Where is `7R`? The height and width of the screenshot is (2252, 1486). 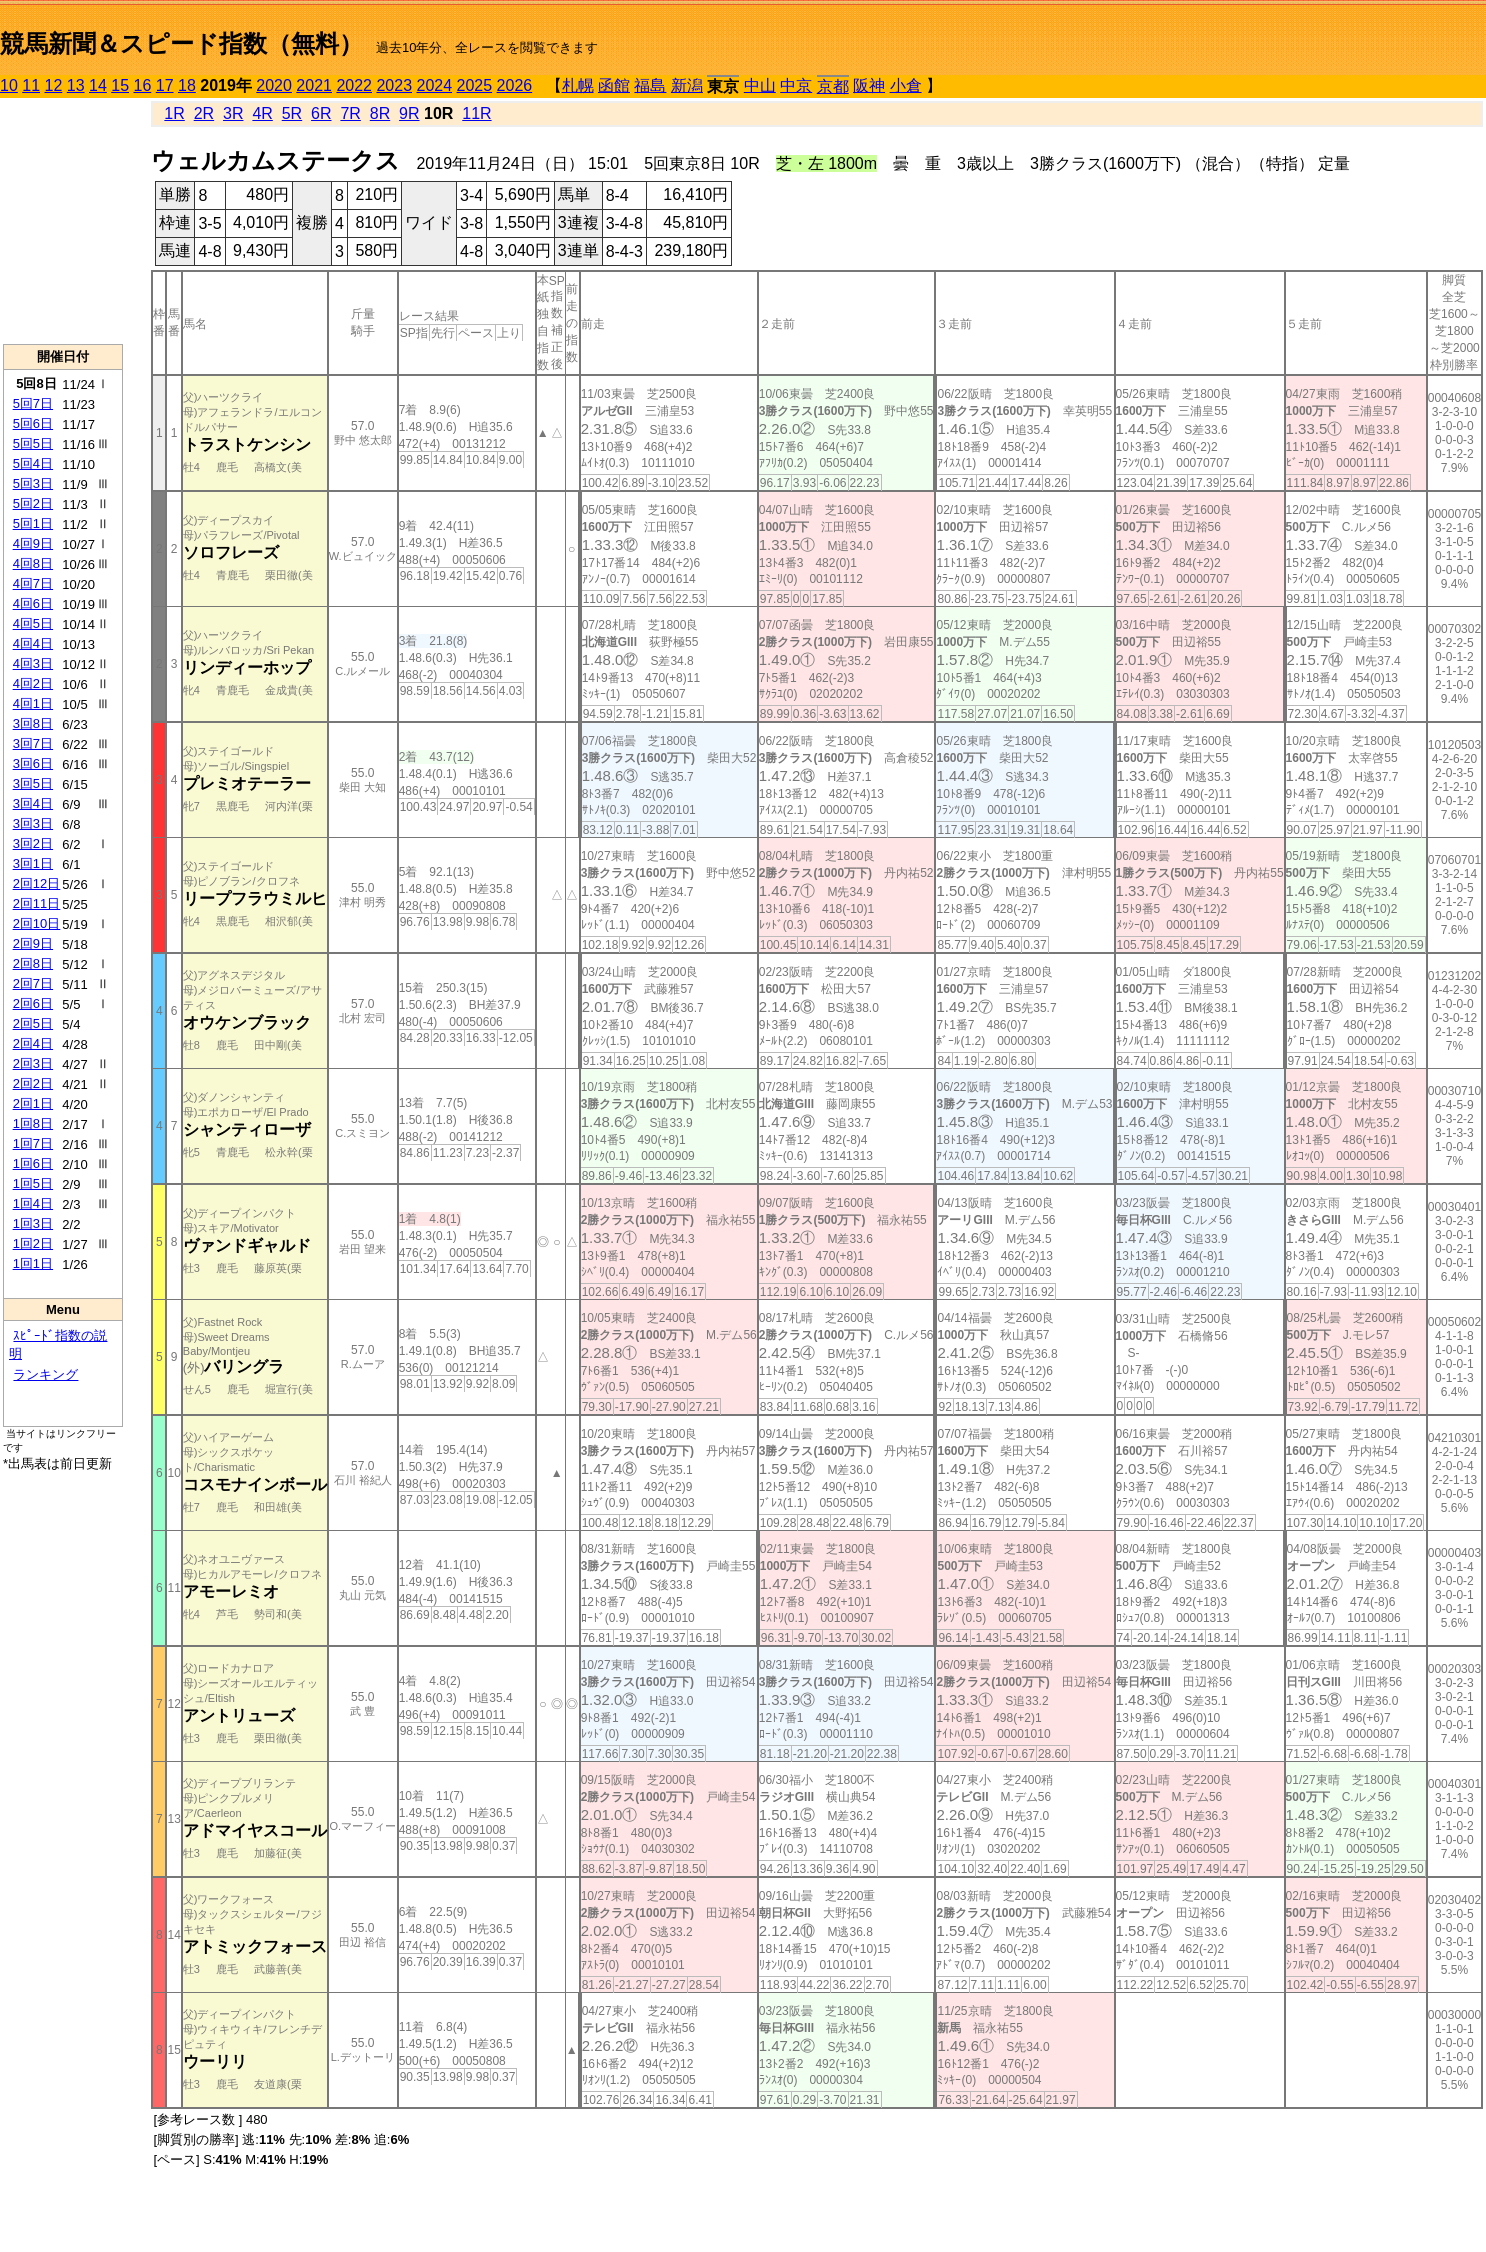
7R is located at coordinates (350, 113).